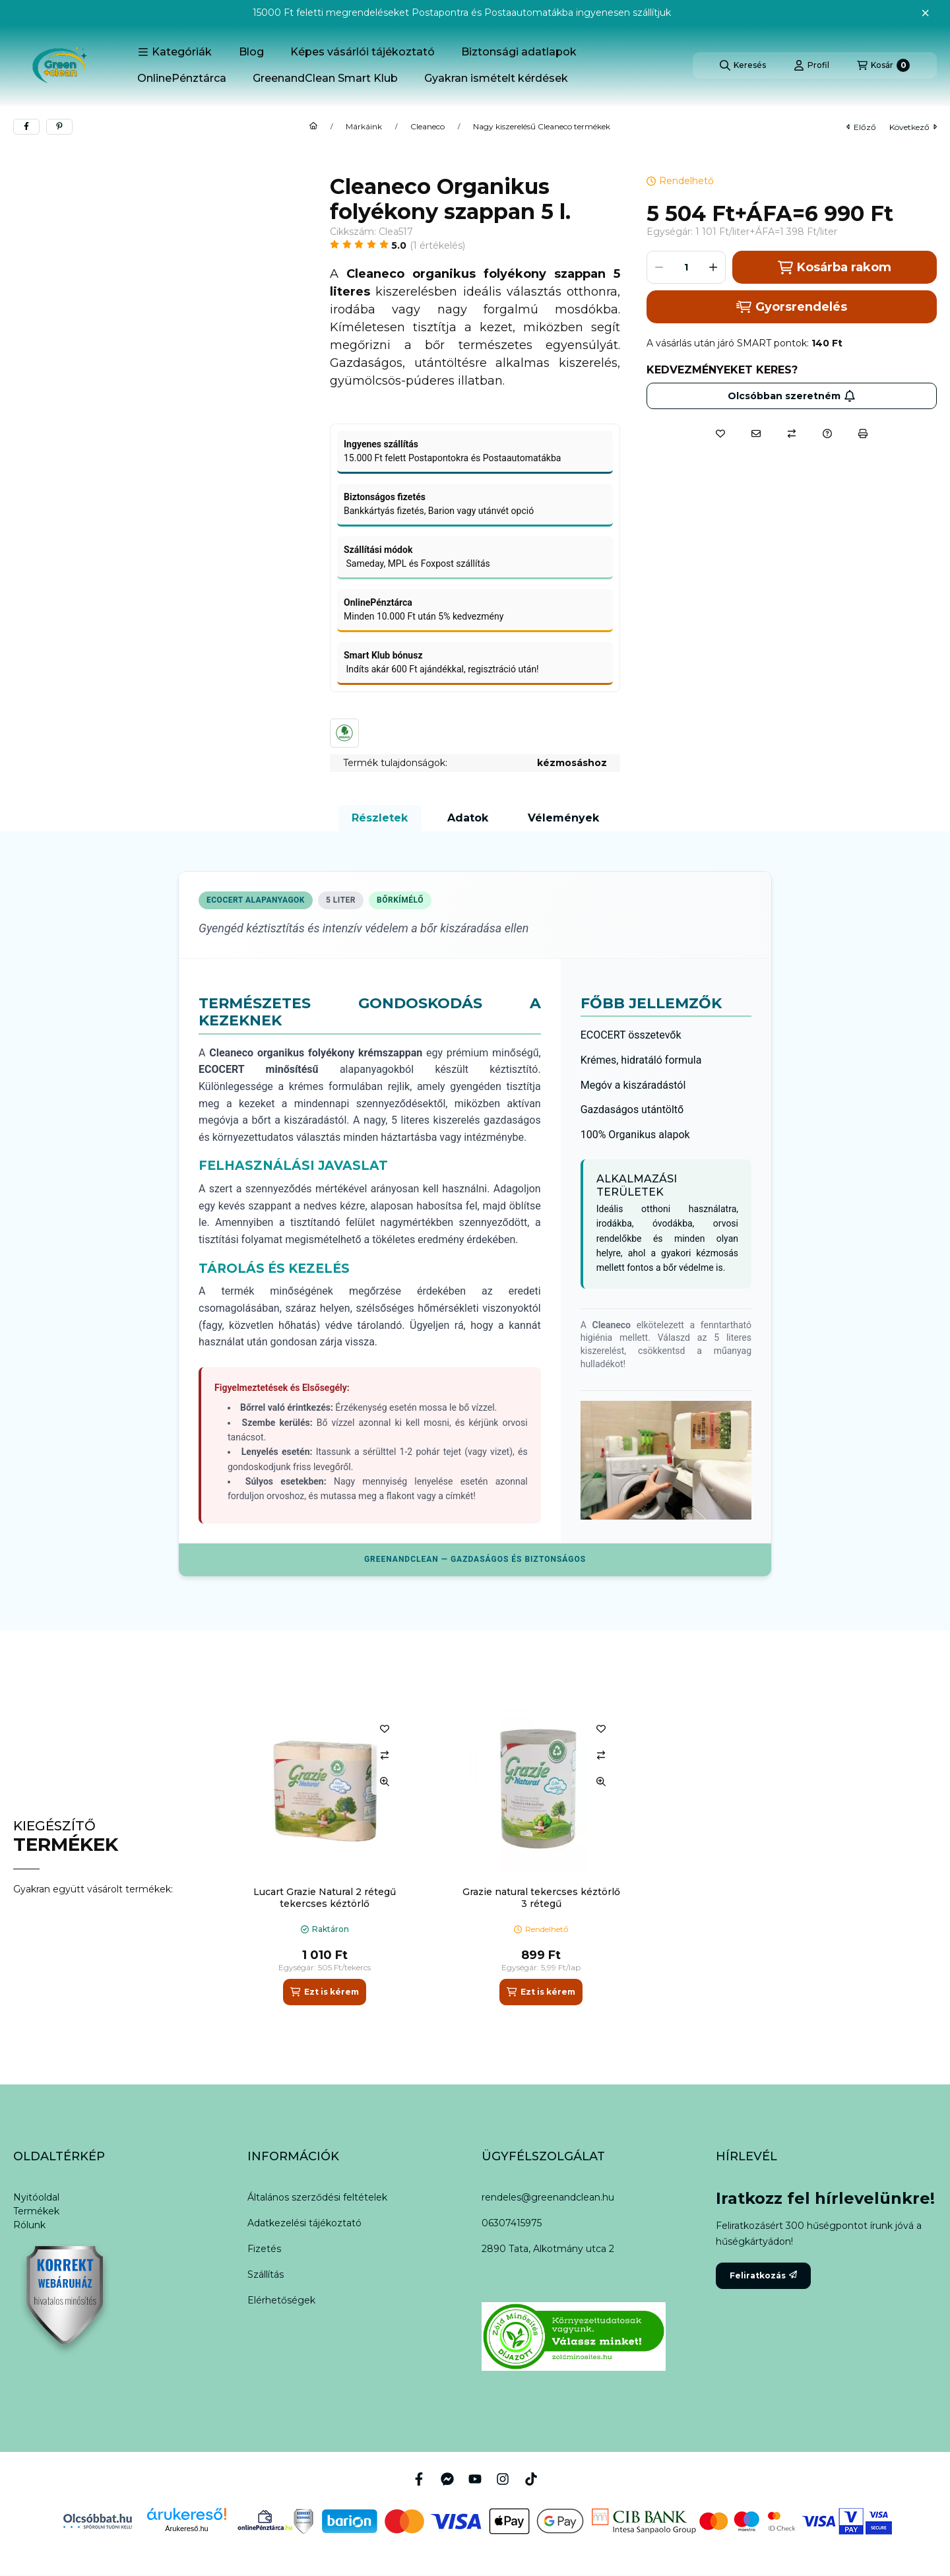  What do you see at coordinates (419, 2479) in the screenshot?
I see `[Facebook]` at bounding box center [419, 2479].